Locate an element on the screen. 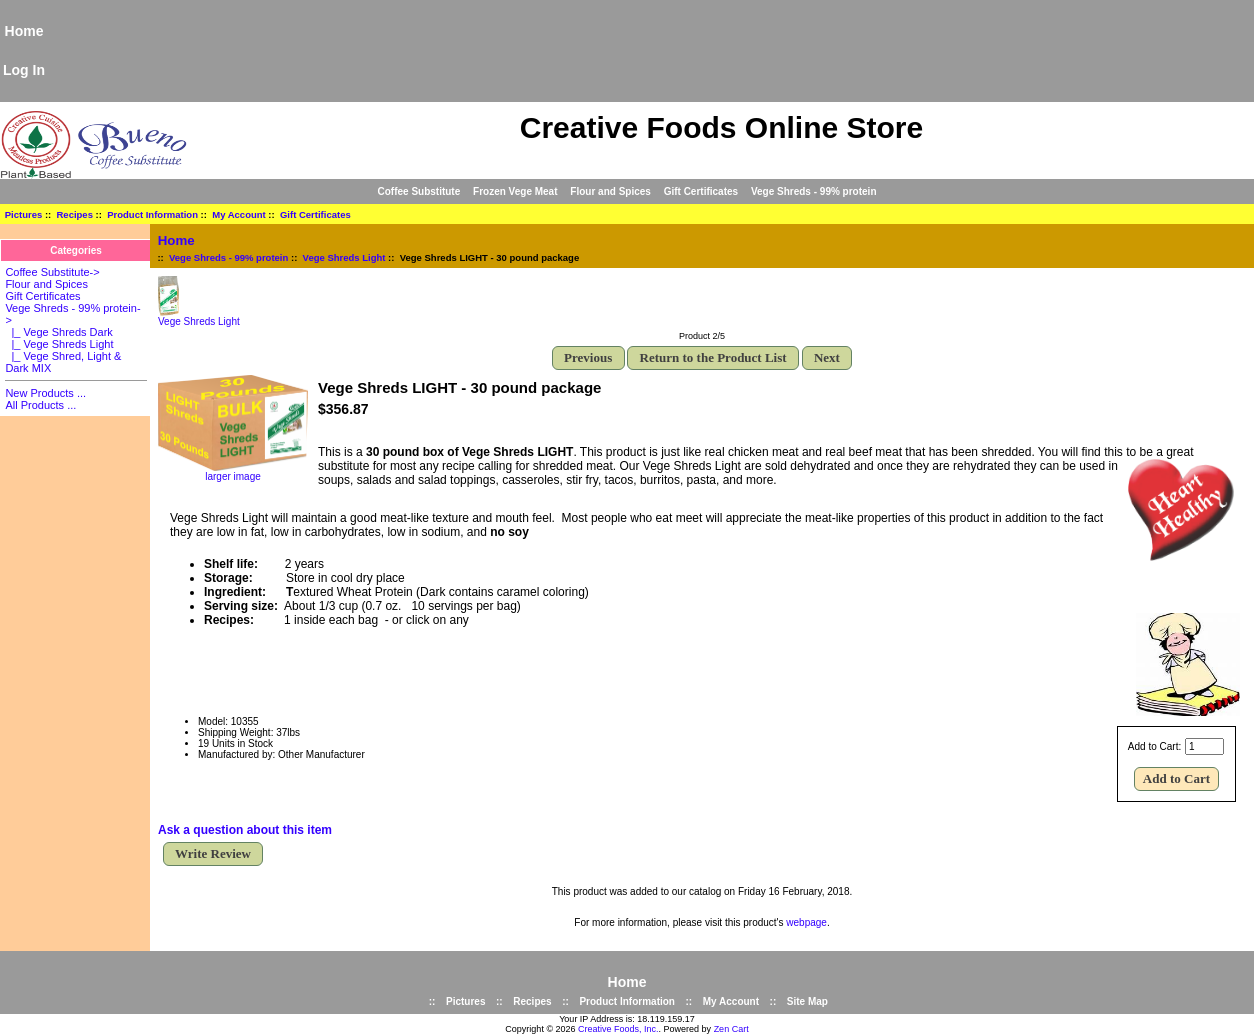 This screenshot has height=1034, width=1254. Site Map is located at coordinates (807, 1001).